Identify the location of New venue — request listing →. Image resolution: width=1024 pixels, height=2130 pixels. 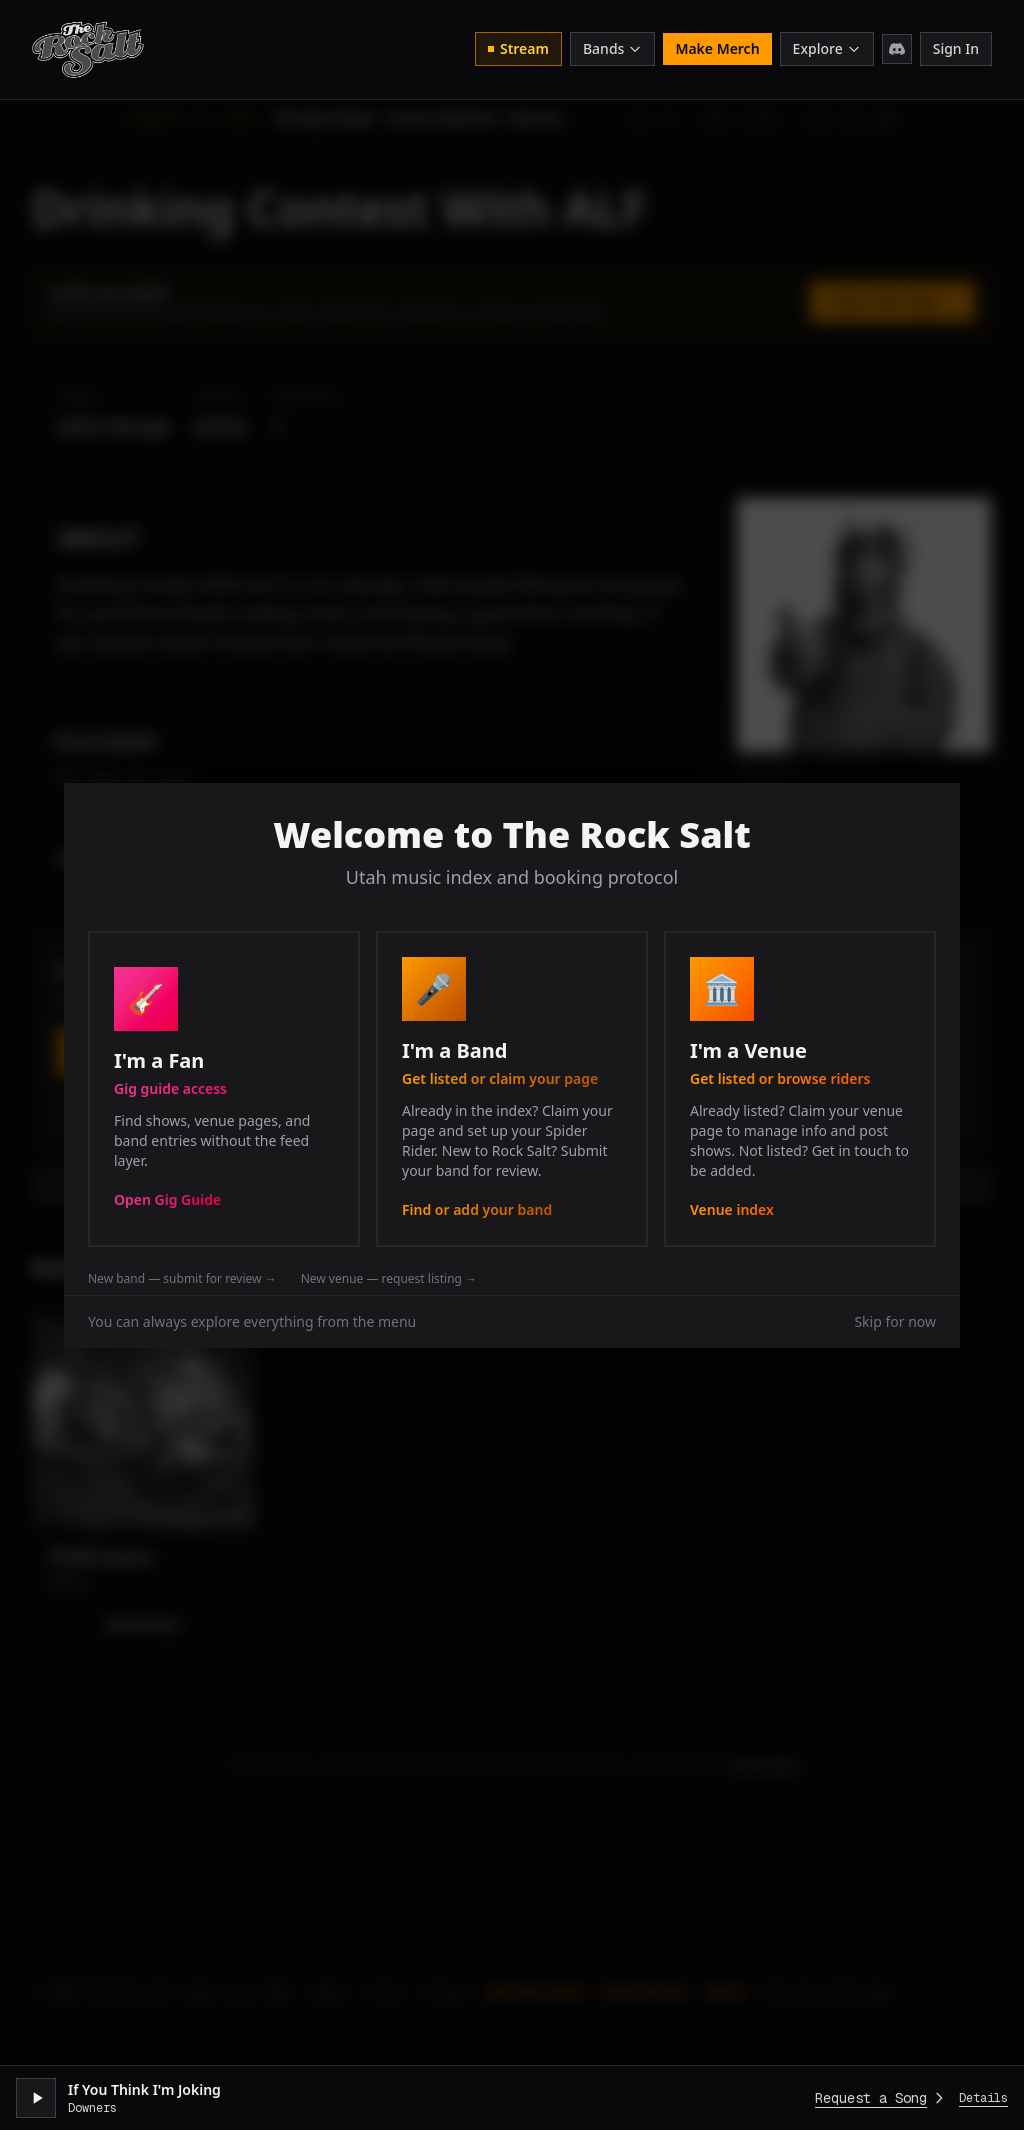
(389, 1279).